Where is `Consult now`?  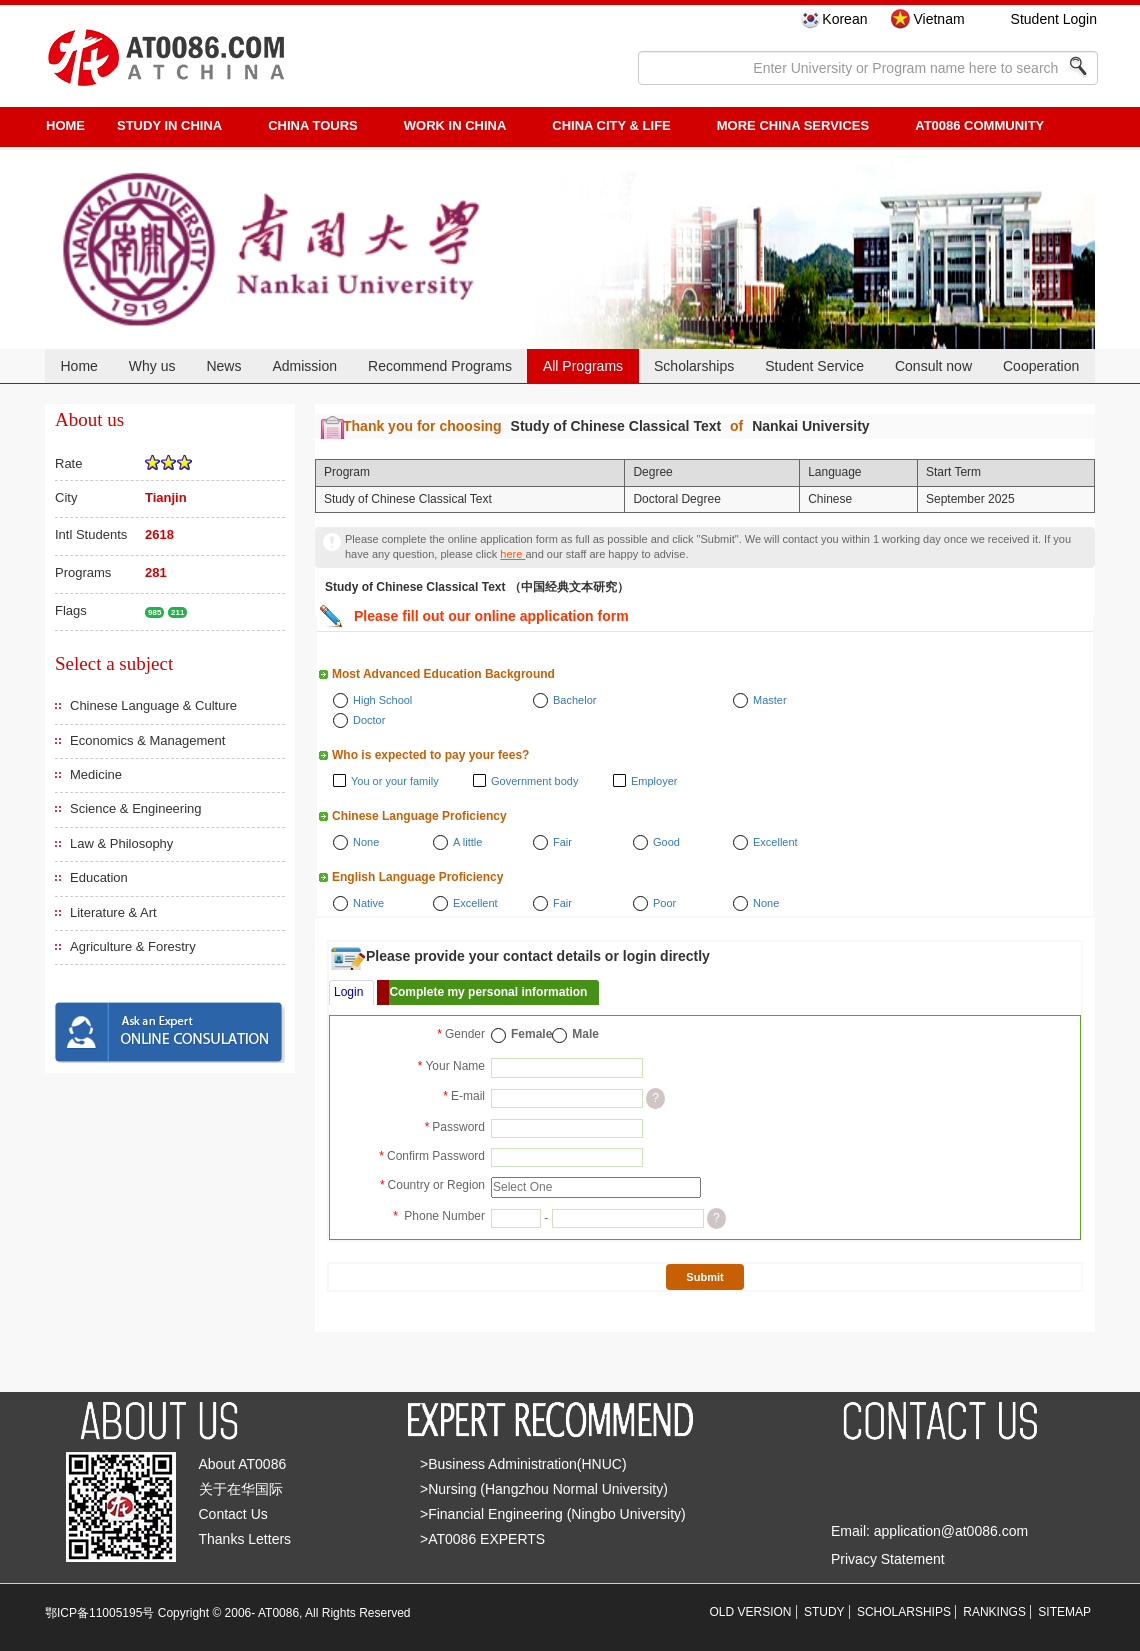 Consult now is located at coordinates (933, 366).